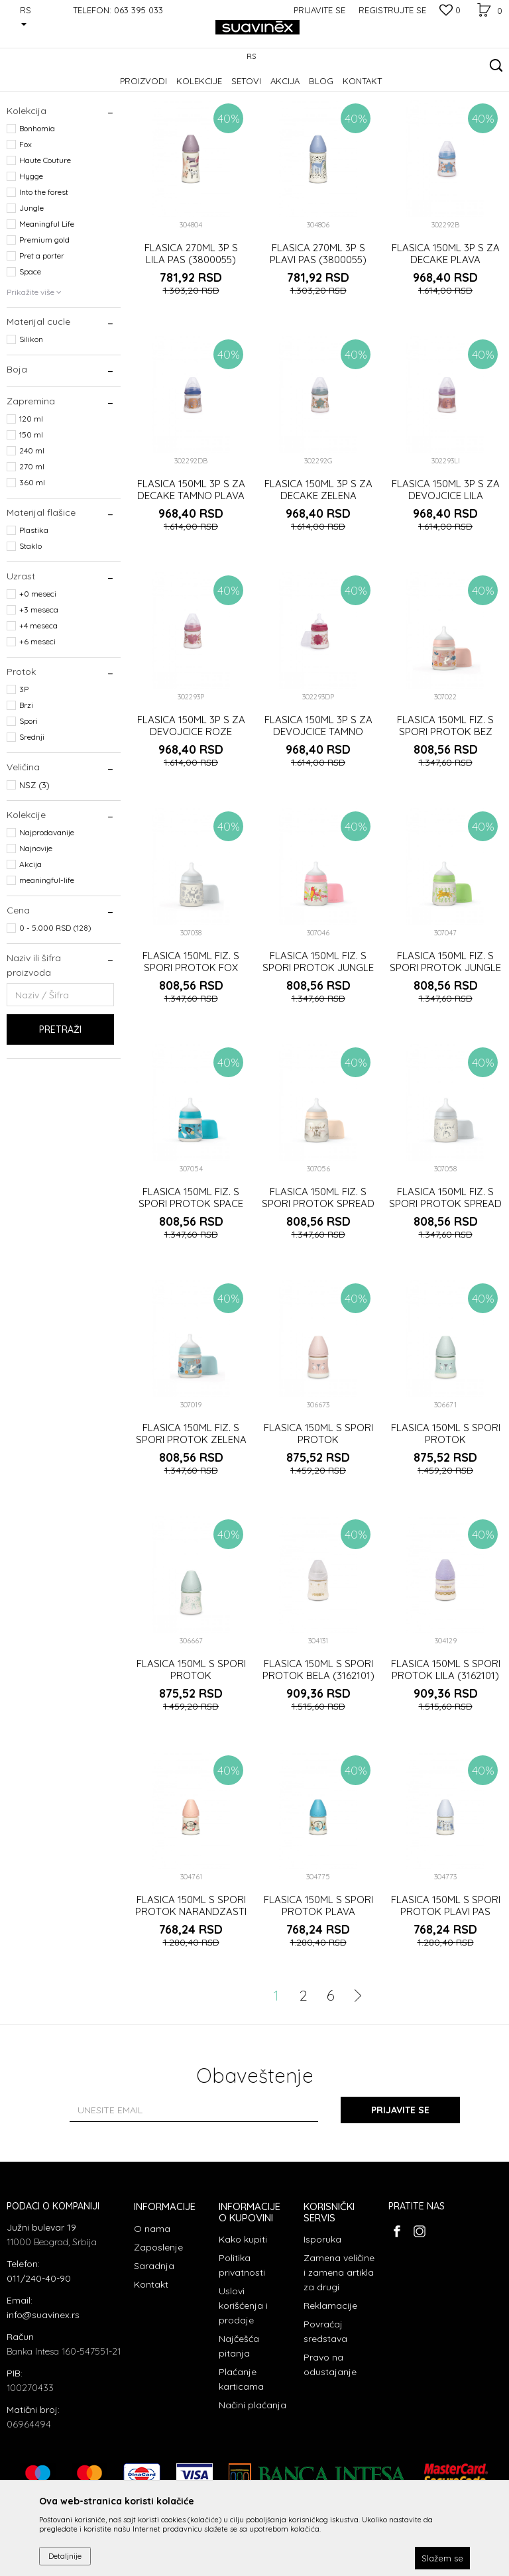 The width and height of the screenshot is (509, 2576). Describe the element at coordinates (322, 2321) in the screenshot. I see `Isporuka` at that location.